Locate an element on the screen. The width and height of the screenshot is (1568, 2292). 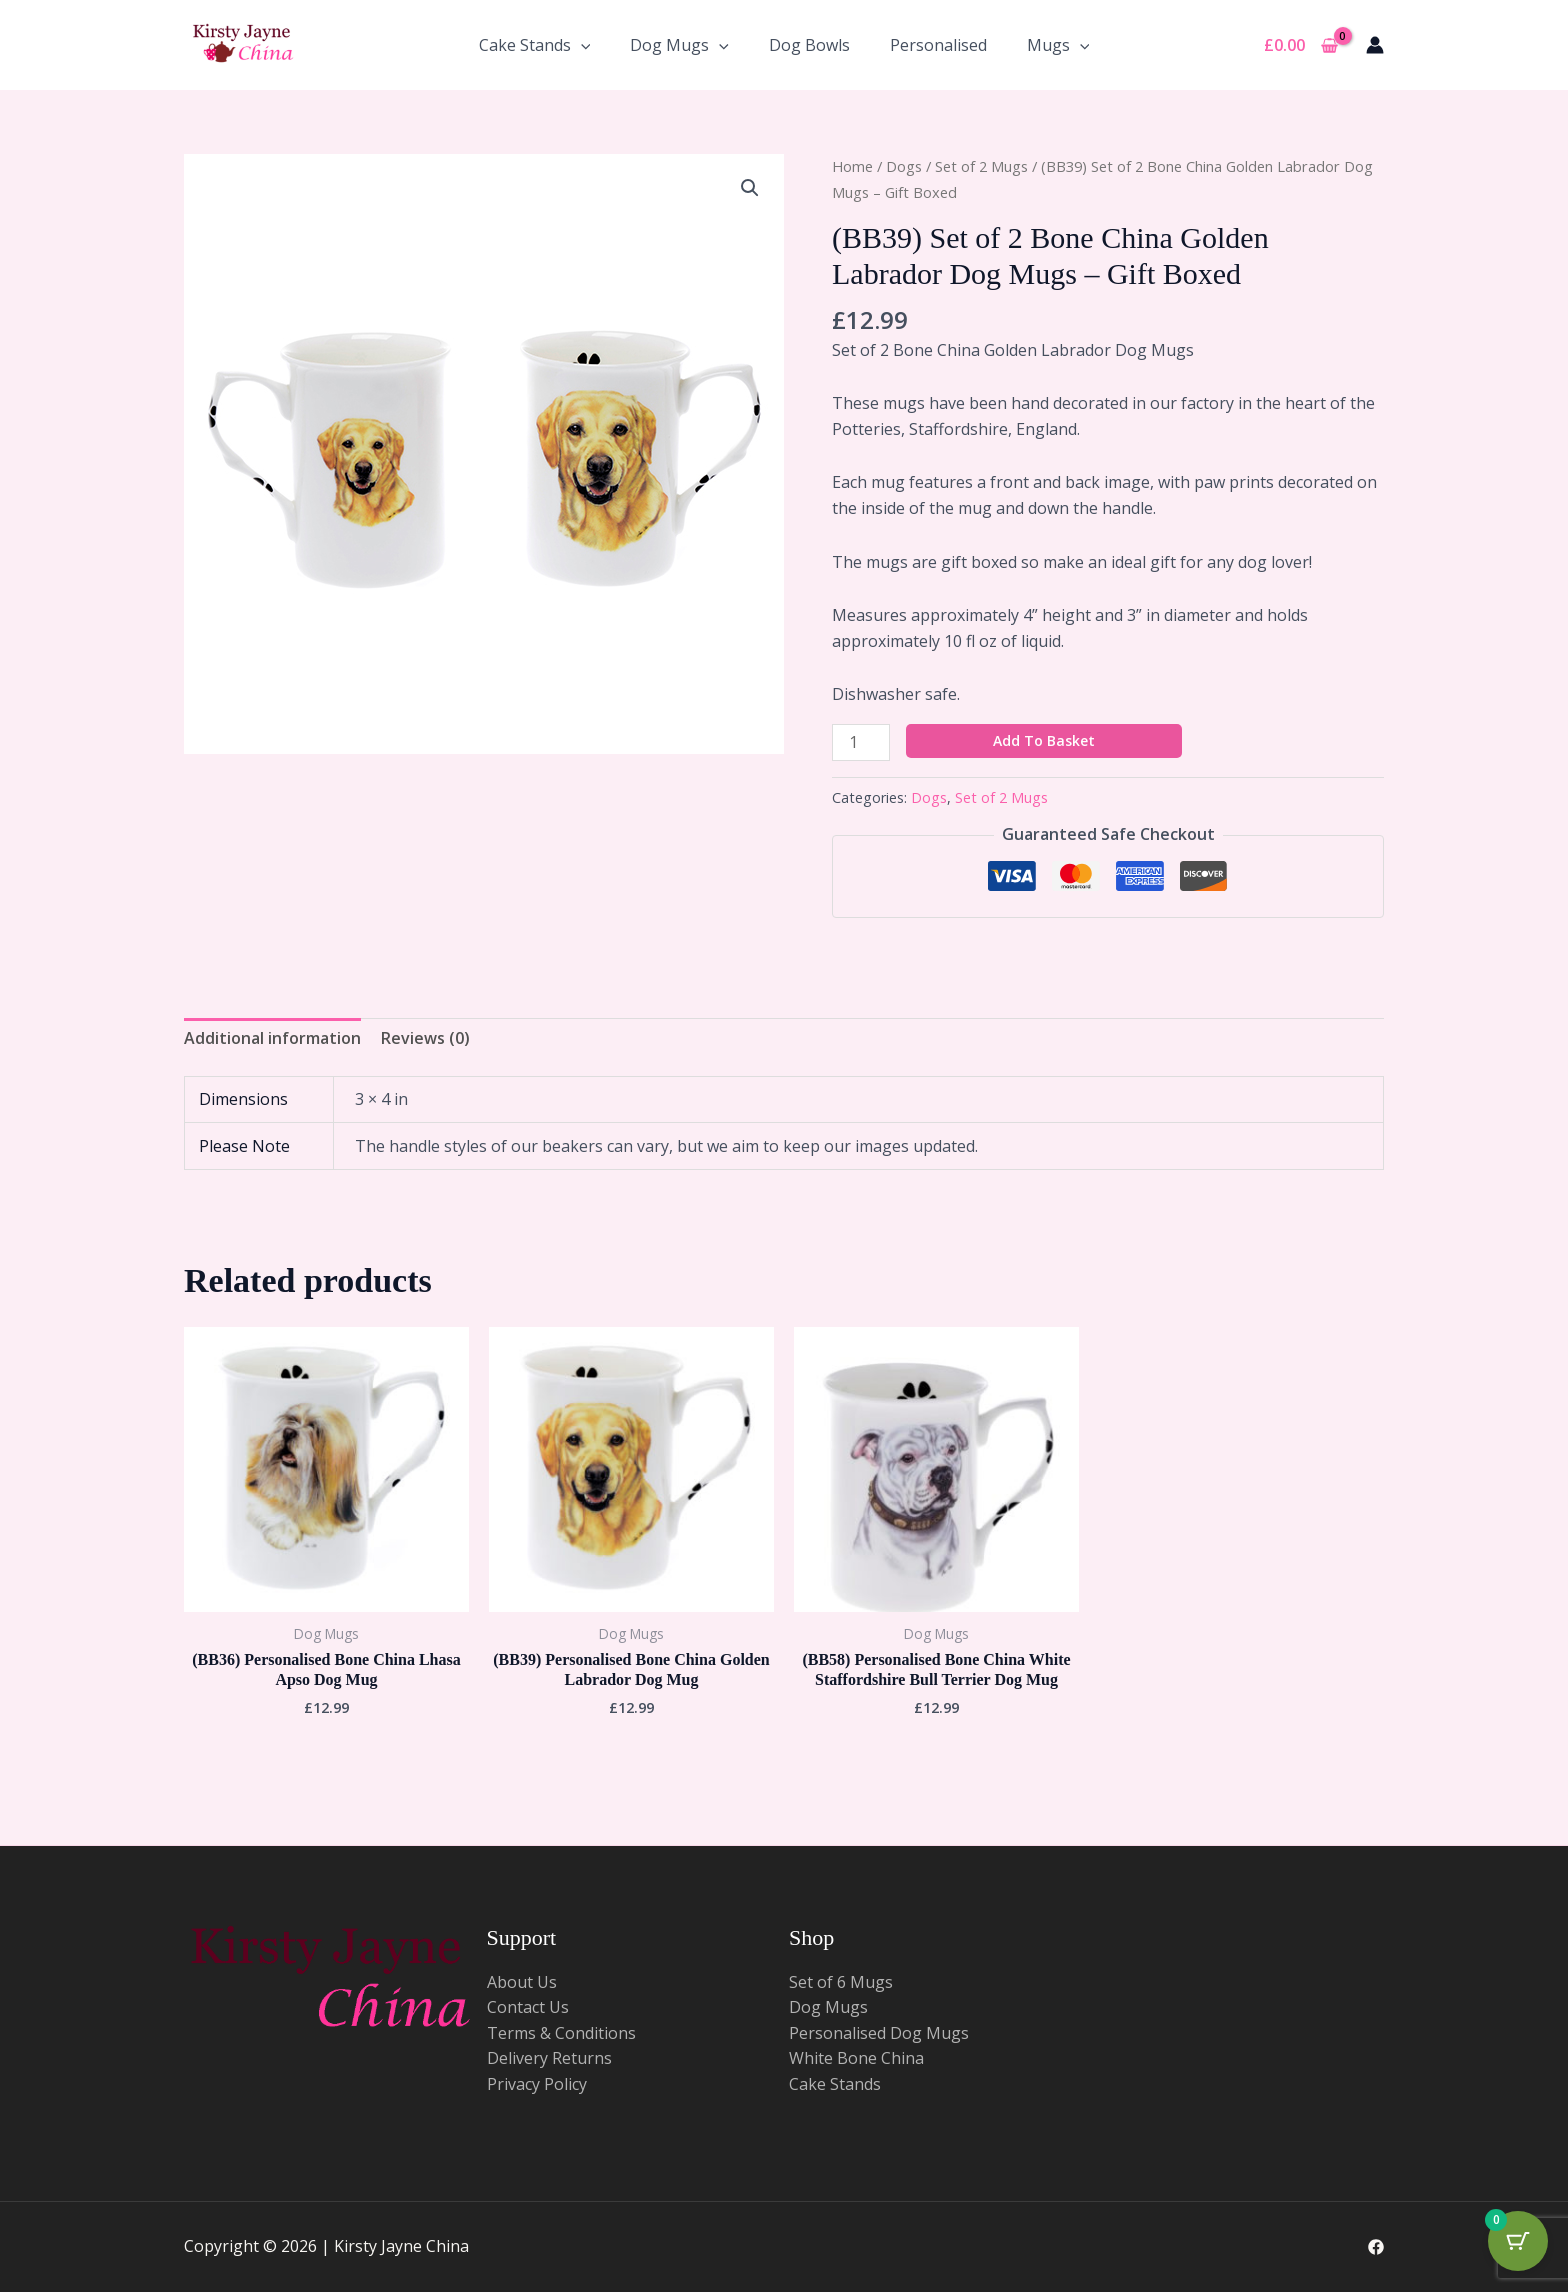
White Bone China is located at coordinates (856, 2058).